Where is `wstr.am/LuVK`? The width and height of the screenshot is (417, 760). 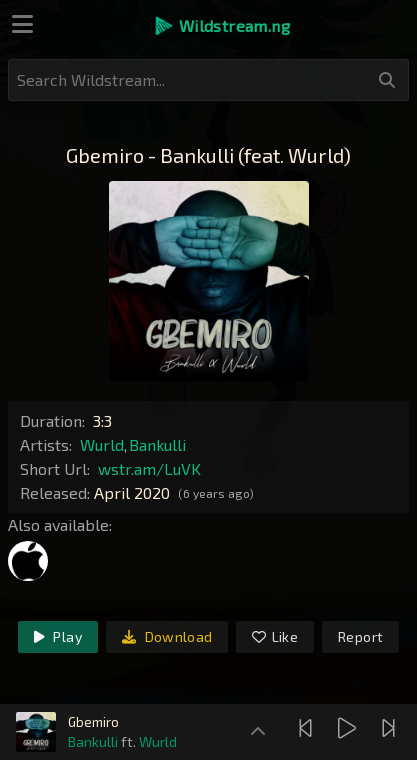 wstr.am/LuVK is located at coordinates (149, 468).